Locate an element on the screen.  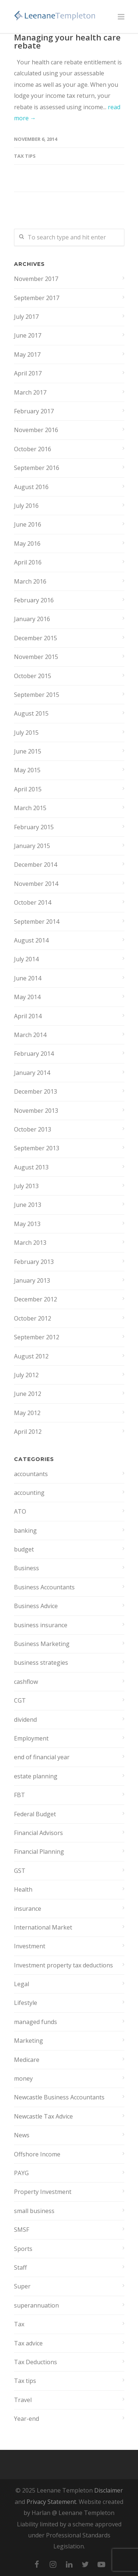
October 2014 is located at coordinates (32, 902).